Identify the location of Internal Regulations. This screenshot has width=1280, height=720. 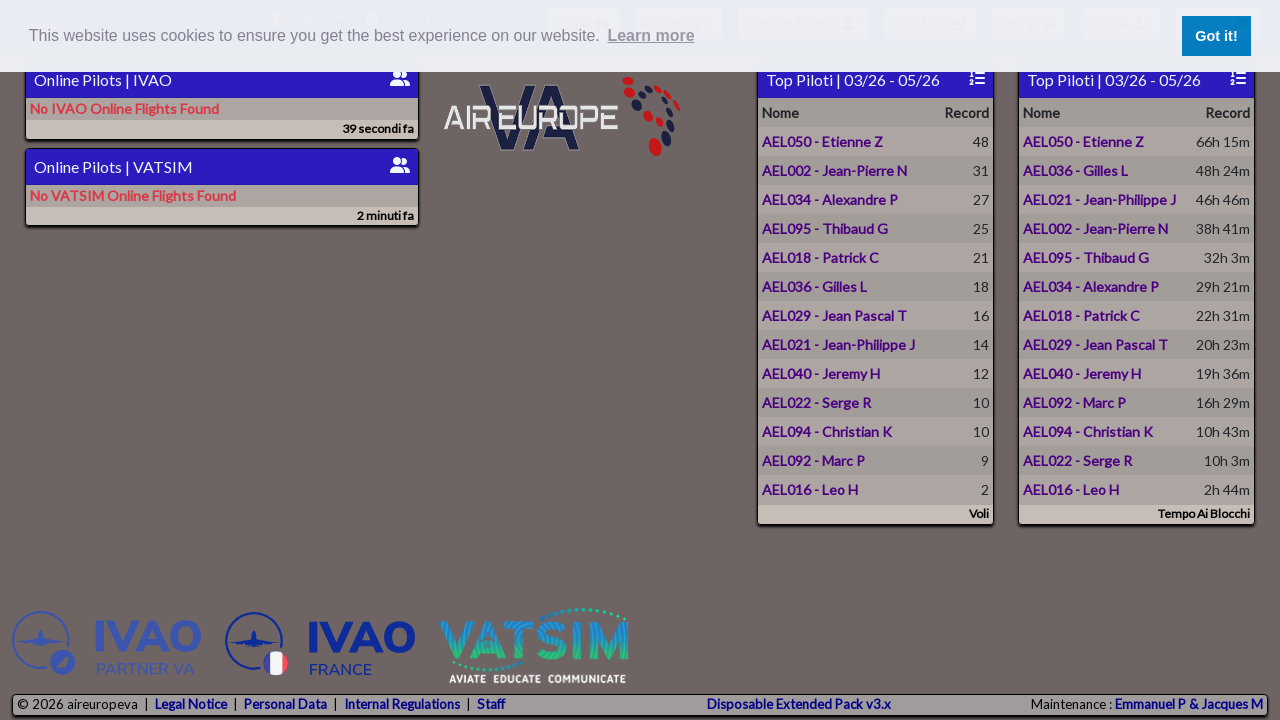
(402, 704).